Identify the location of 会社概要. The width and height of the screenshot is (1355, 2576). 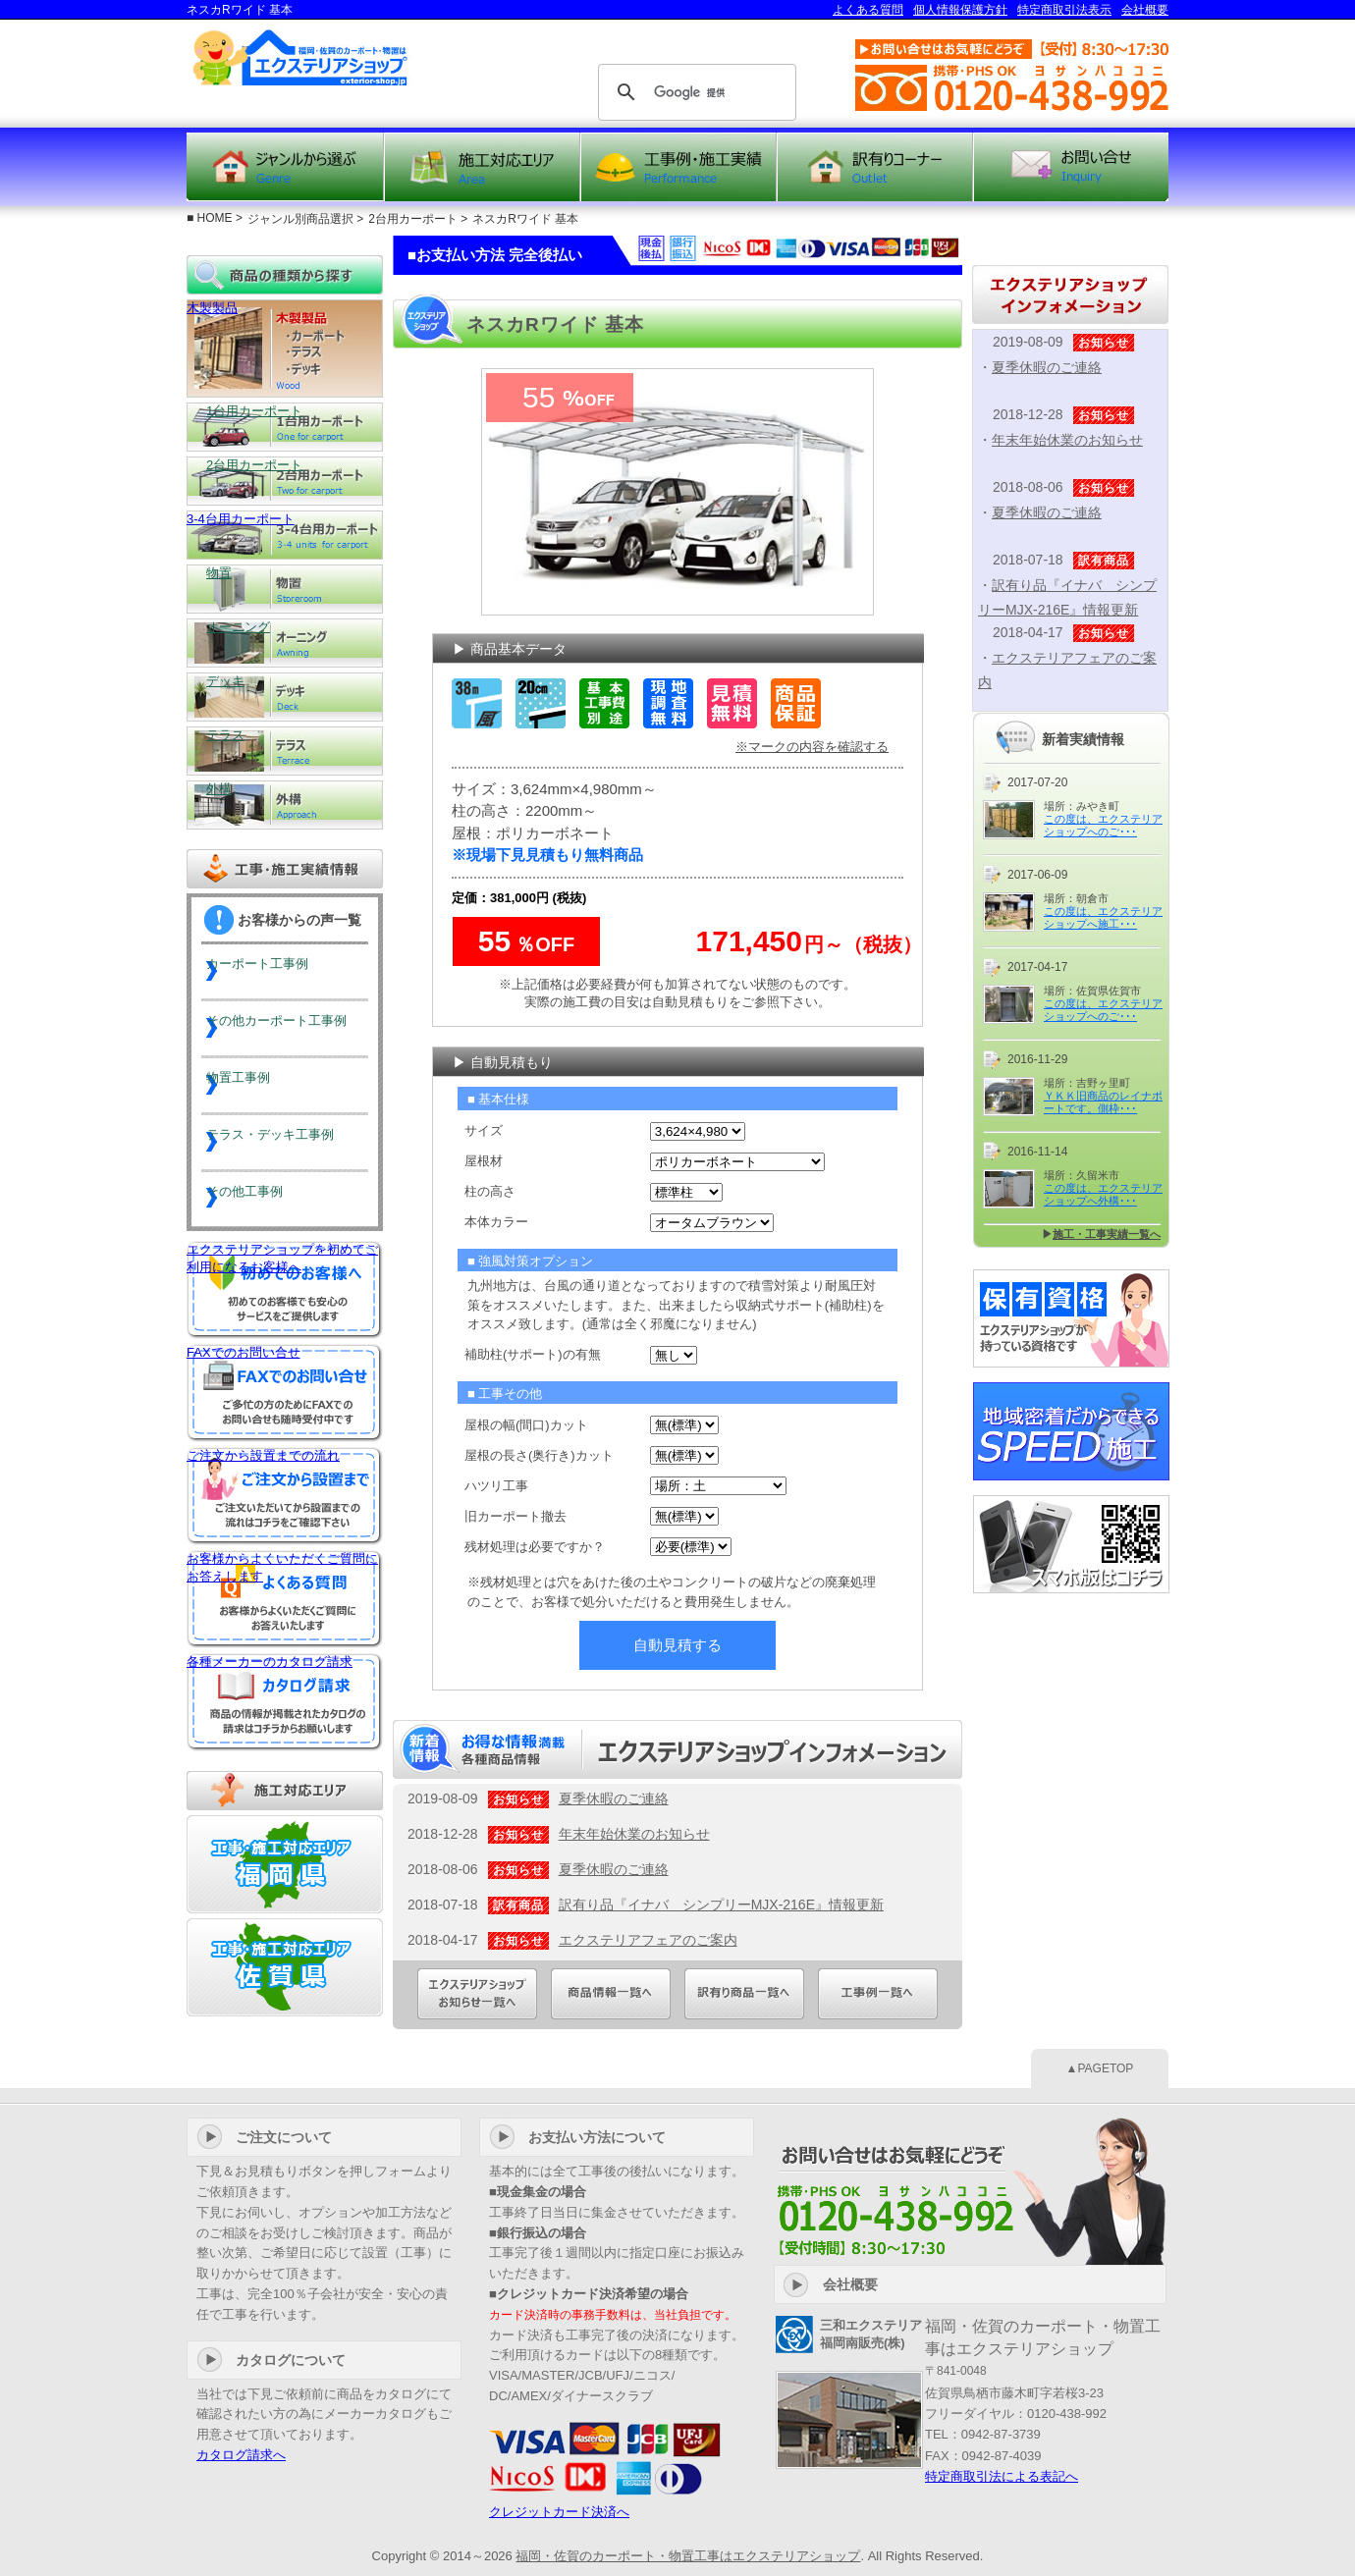
(1144, 10).